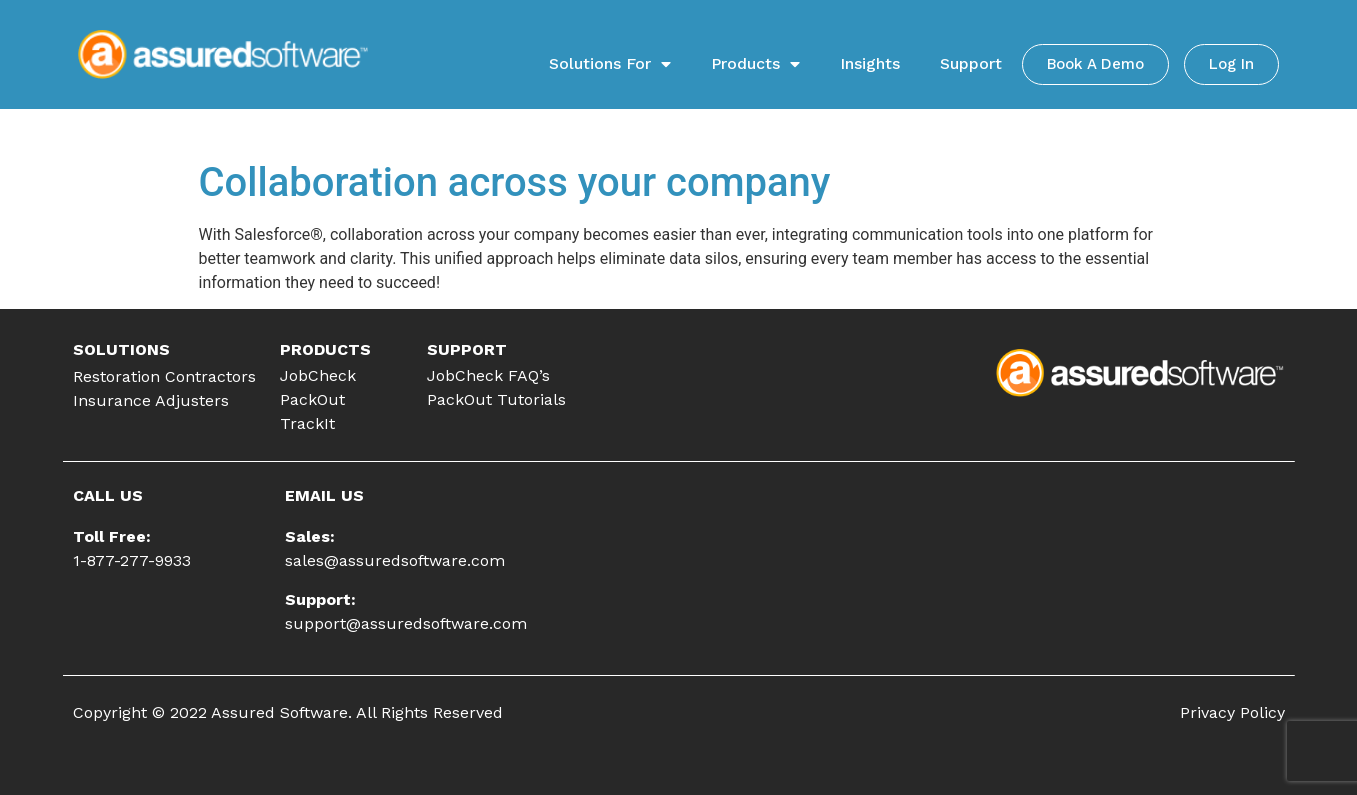 This screenshot has width=1357, height=795. I want to click on JobCheck, so click(318, 375).